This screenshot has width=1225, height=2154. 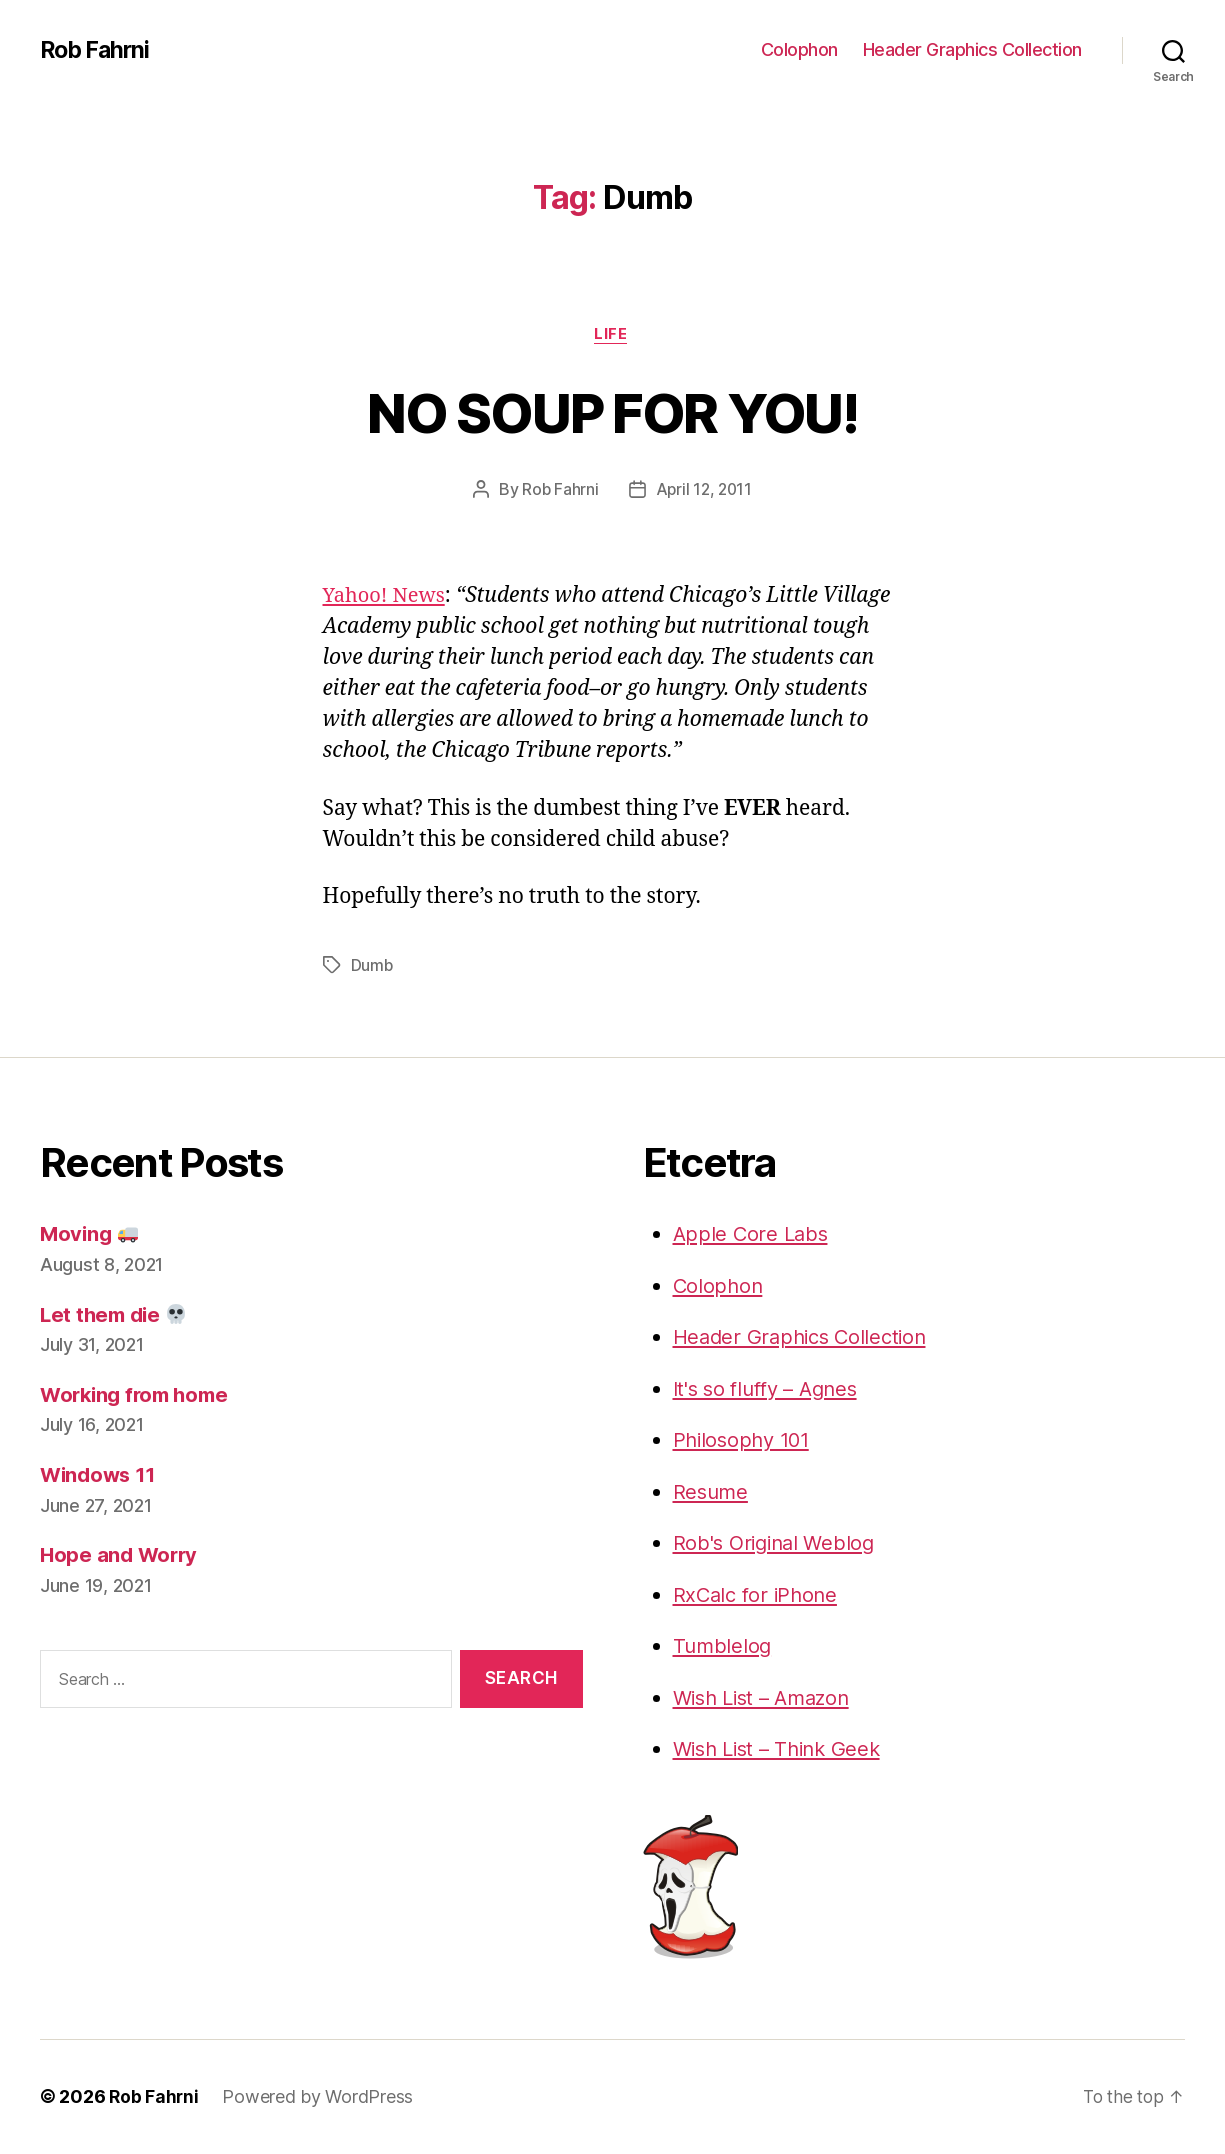 What do you see at coordinates (121, 1555) in the screenshot?
I see `Hope and Worry` at bounding box center [121, 1555].